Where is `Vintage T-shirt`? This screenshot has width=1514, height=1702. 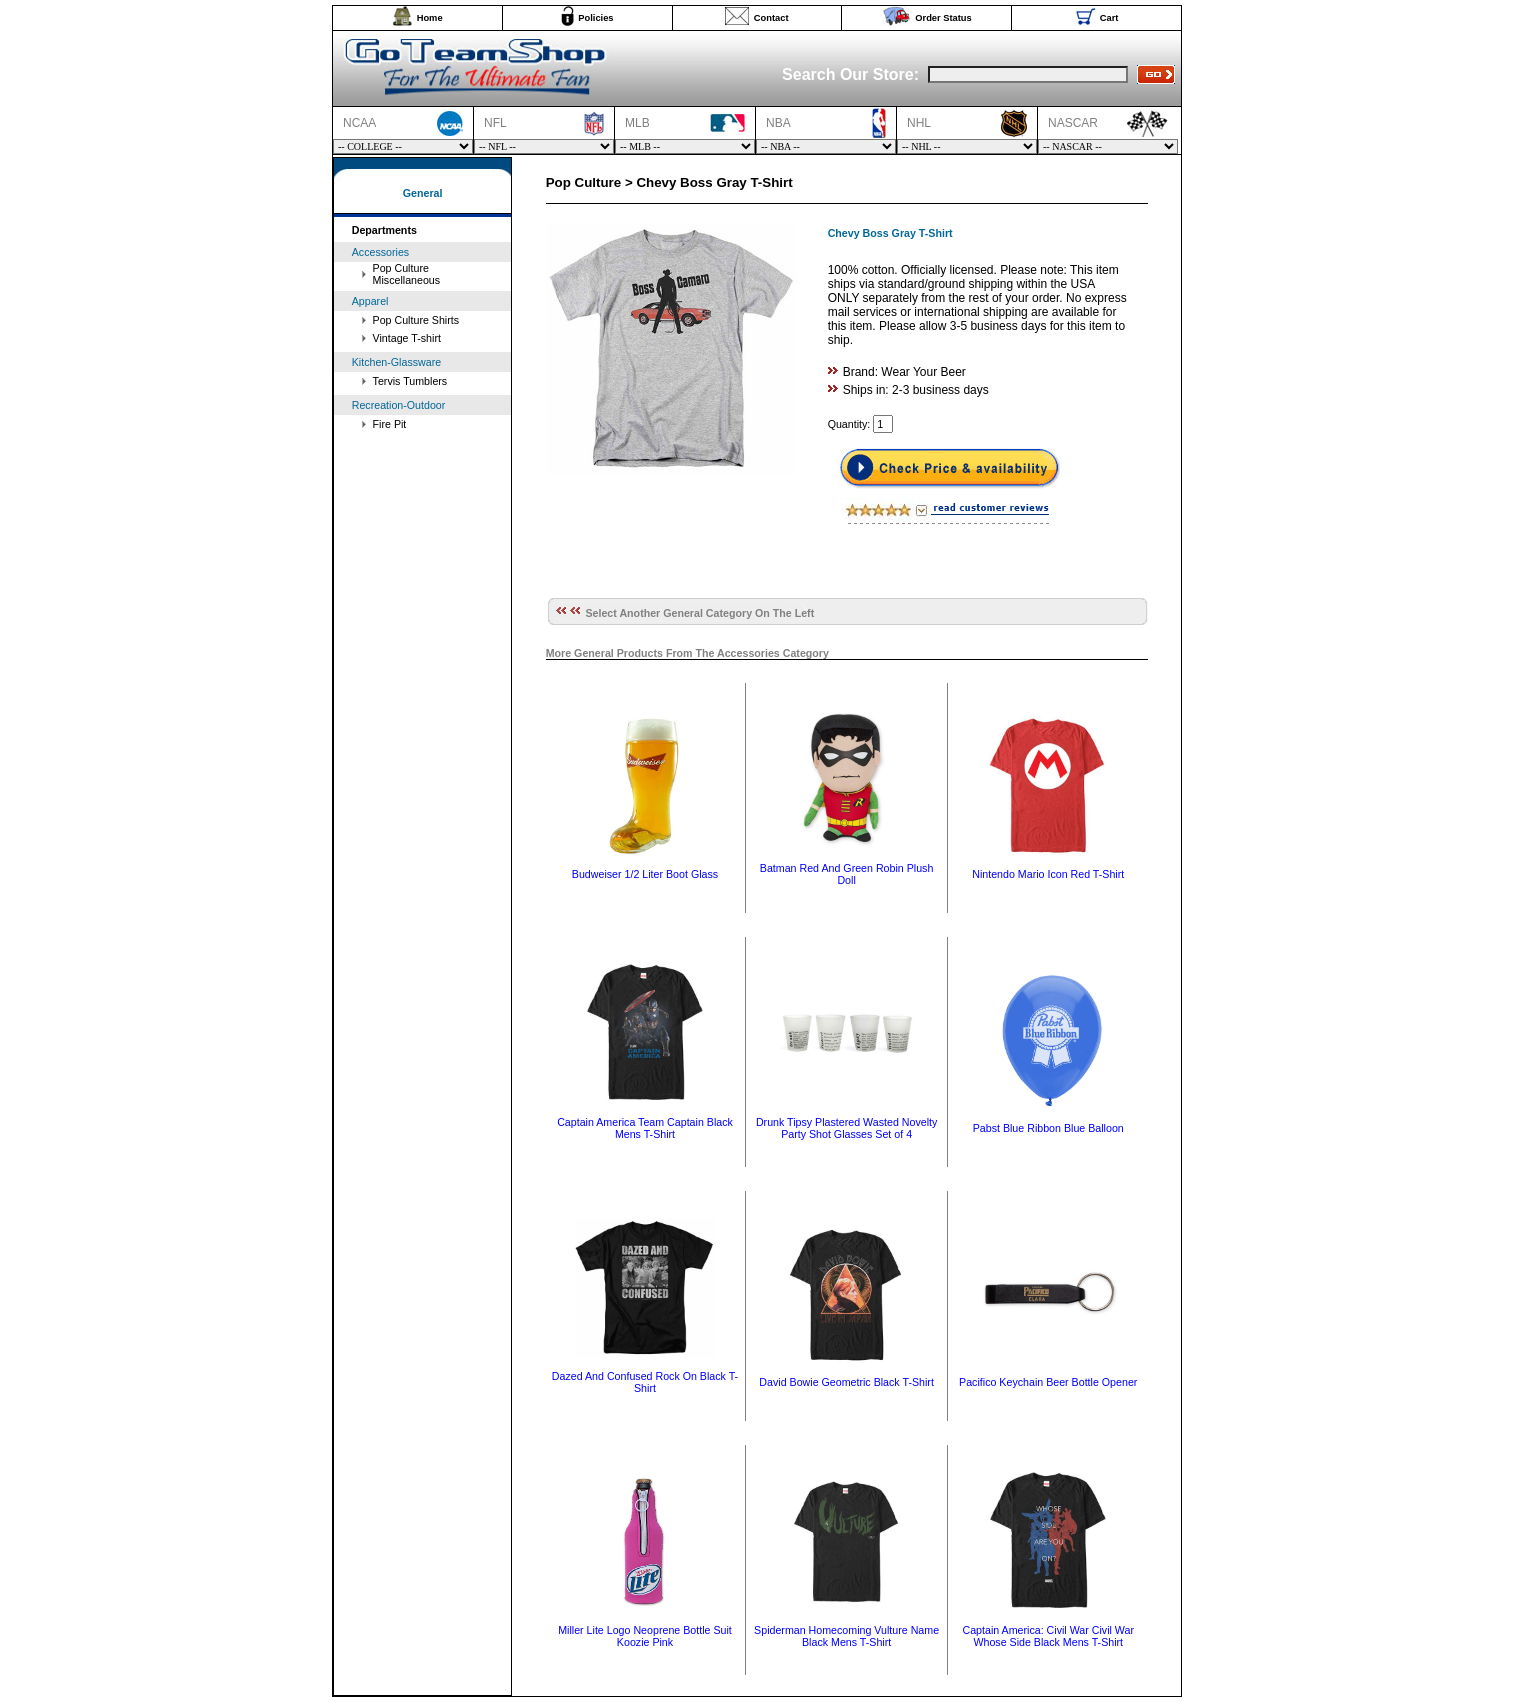
Vintage T-shirt is located at coordinates (407, 338).